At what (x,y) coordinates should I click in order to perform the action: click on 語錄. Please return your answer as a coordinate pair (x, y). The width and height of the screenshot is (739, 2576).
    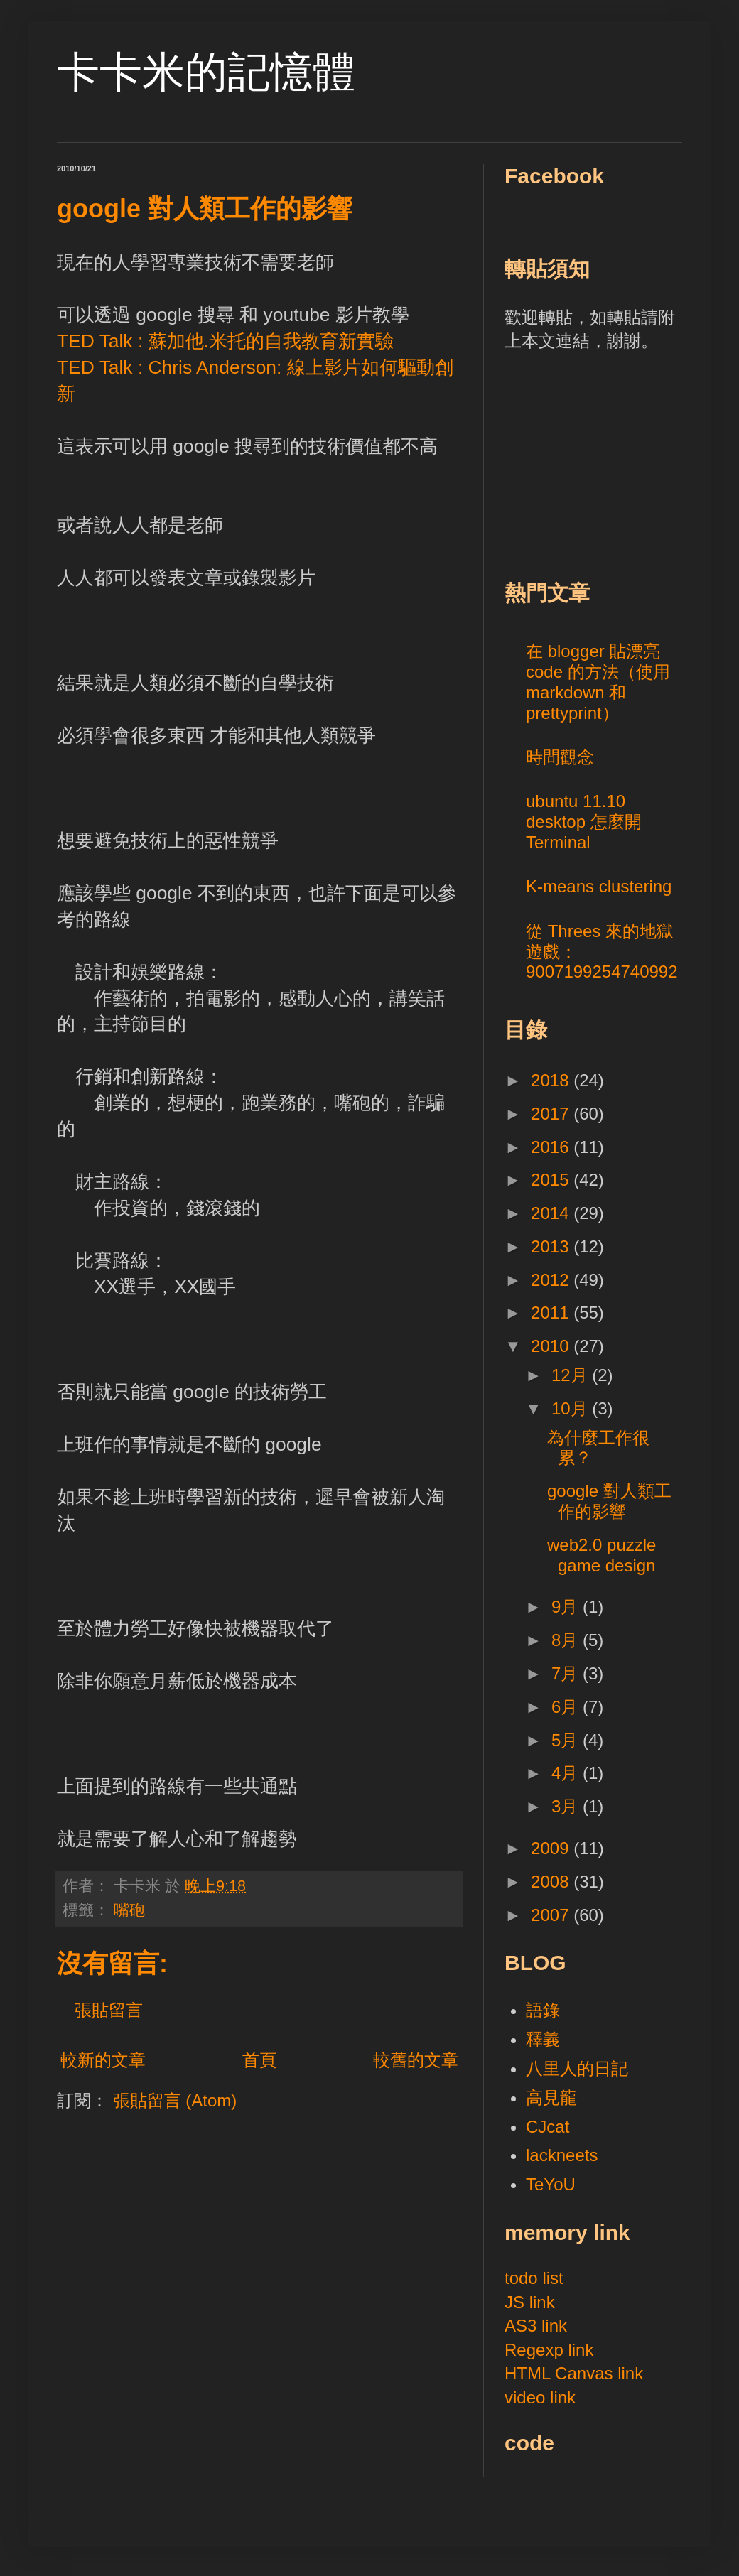
    Looking at the image, I should click on (543, 2010).